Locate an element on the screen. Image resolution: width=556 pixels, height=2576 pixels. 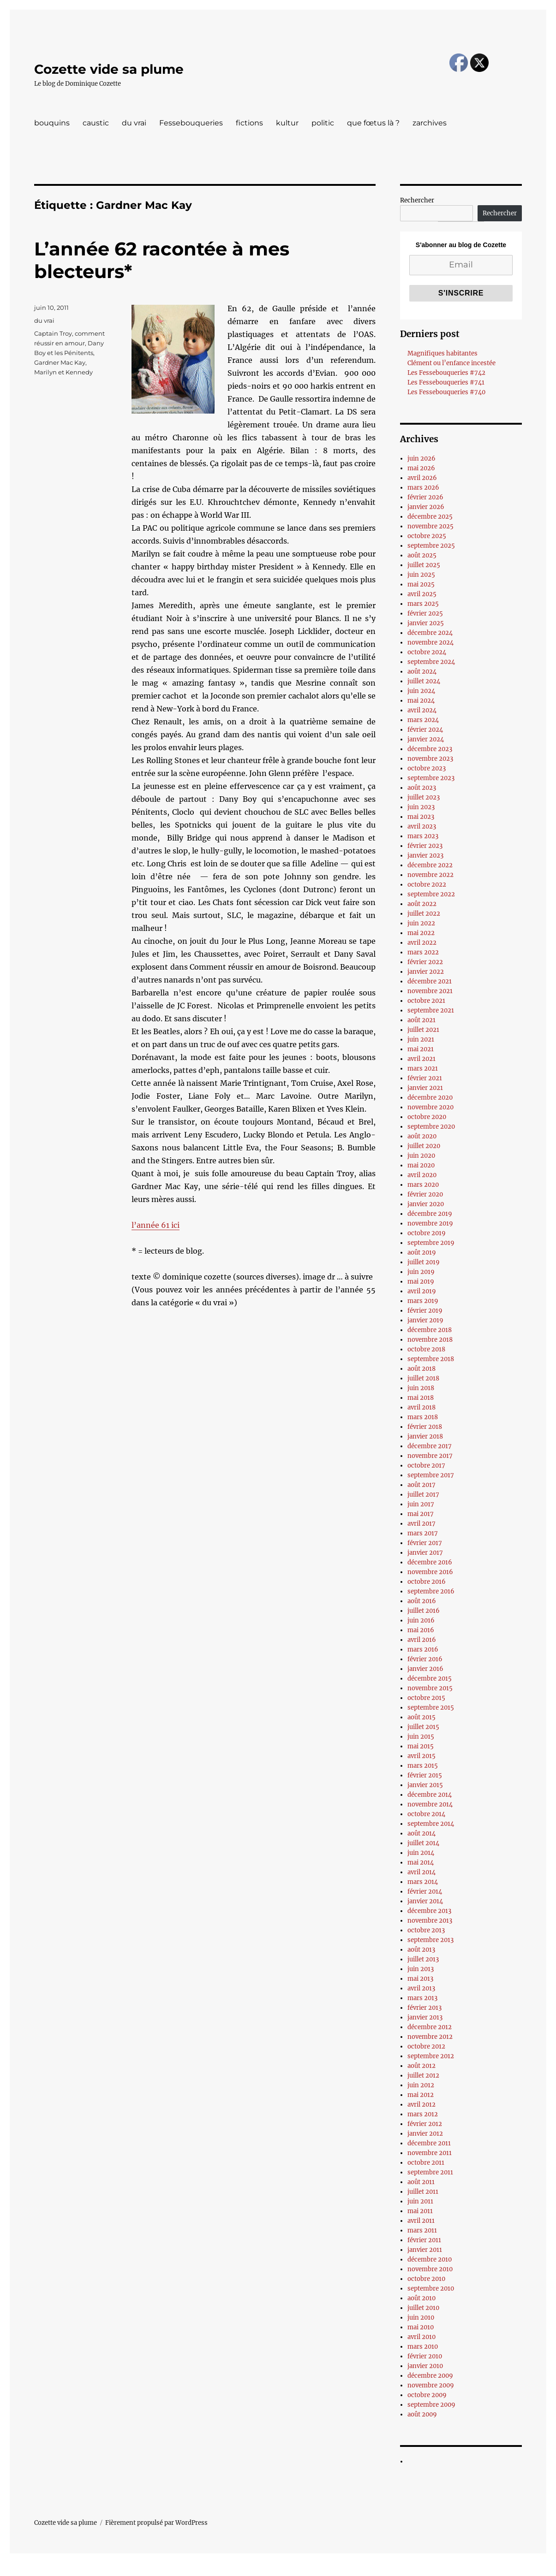
février 2010 is located at coordinates (424, 2356).